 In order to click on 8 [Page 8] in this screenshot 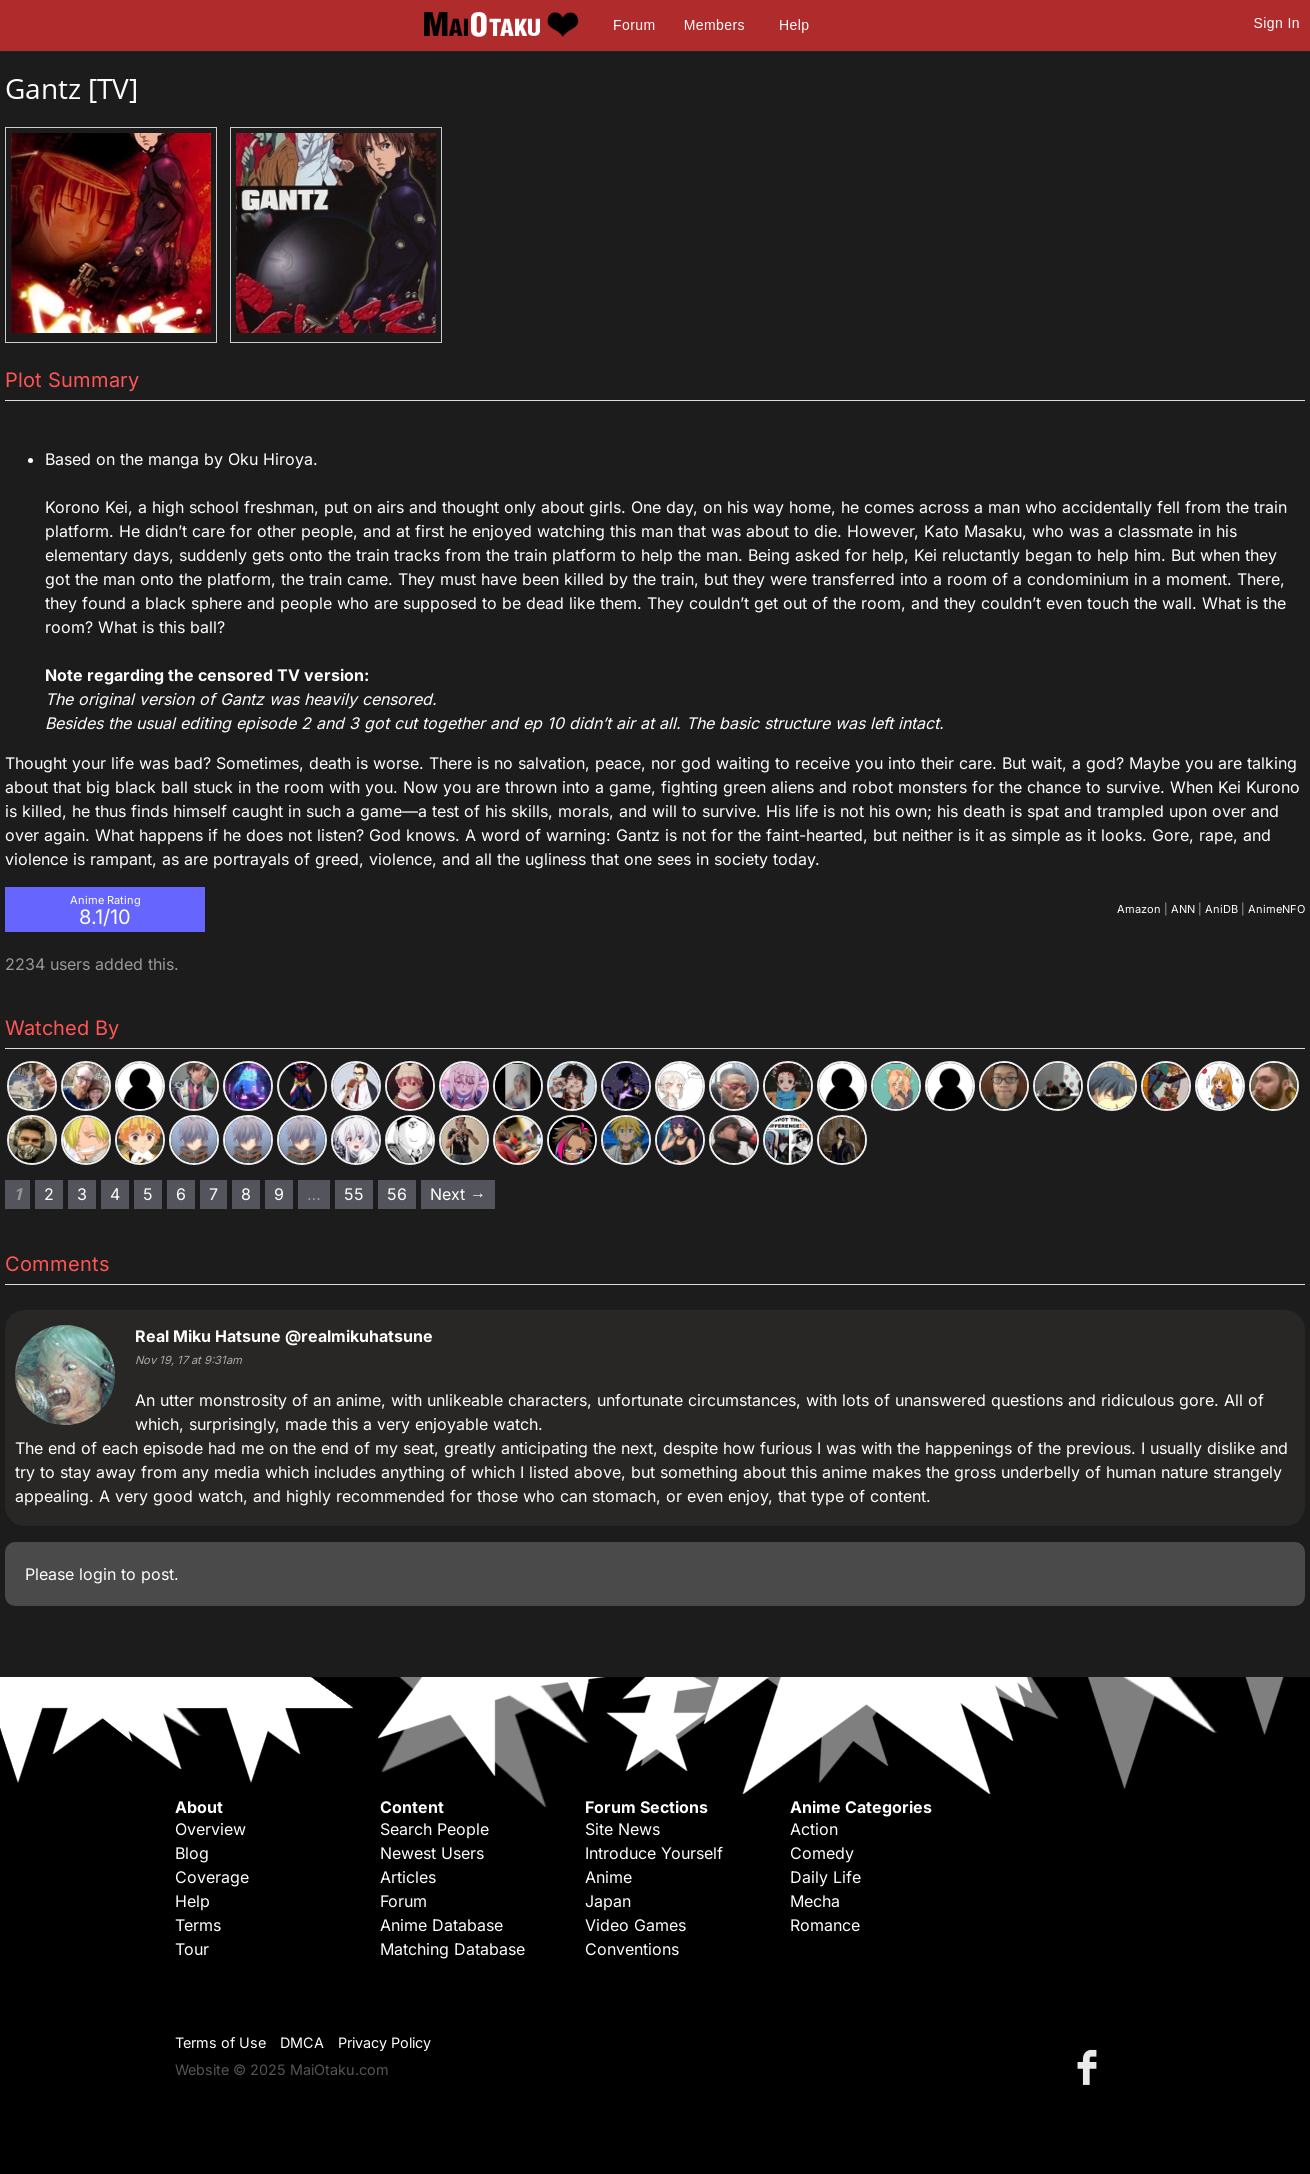, I will do `click(246, 1194)`.